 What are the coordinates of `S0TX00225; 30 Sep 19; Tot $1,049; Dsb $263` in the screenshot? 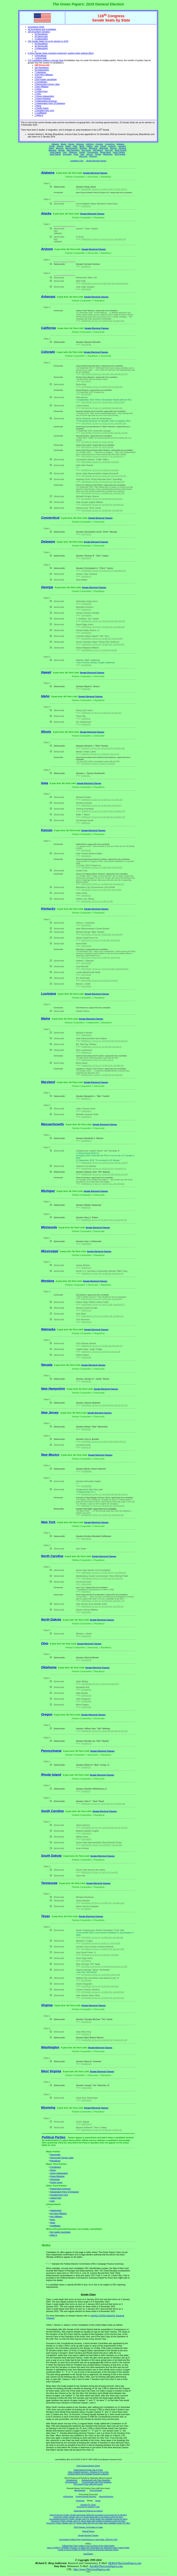 It's located at (100, 1986).